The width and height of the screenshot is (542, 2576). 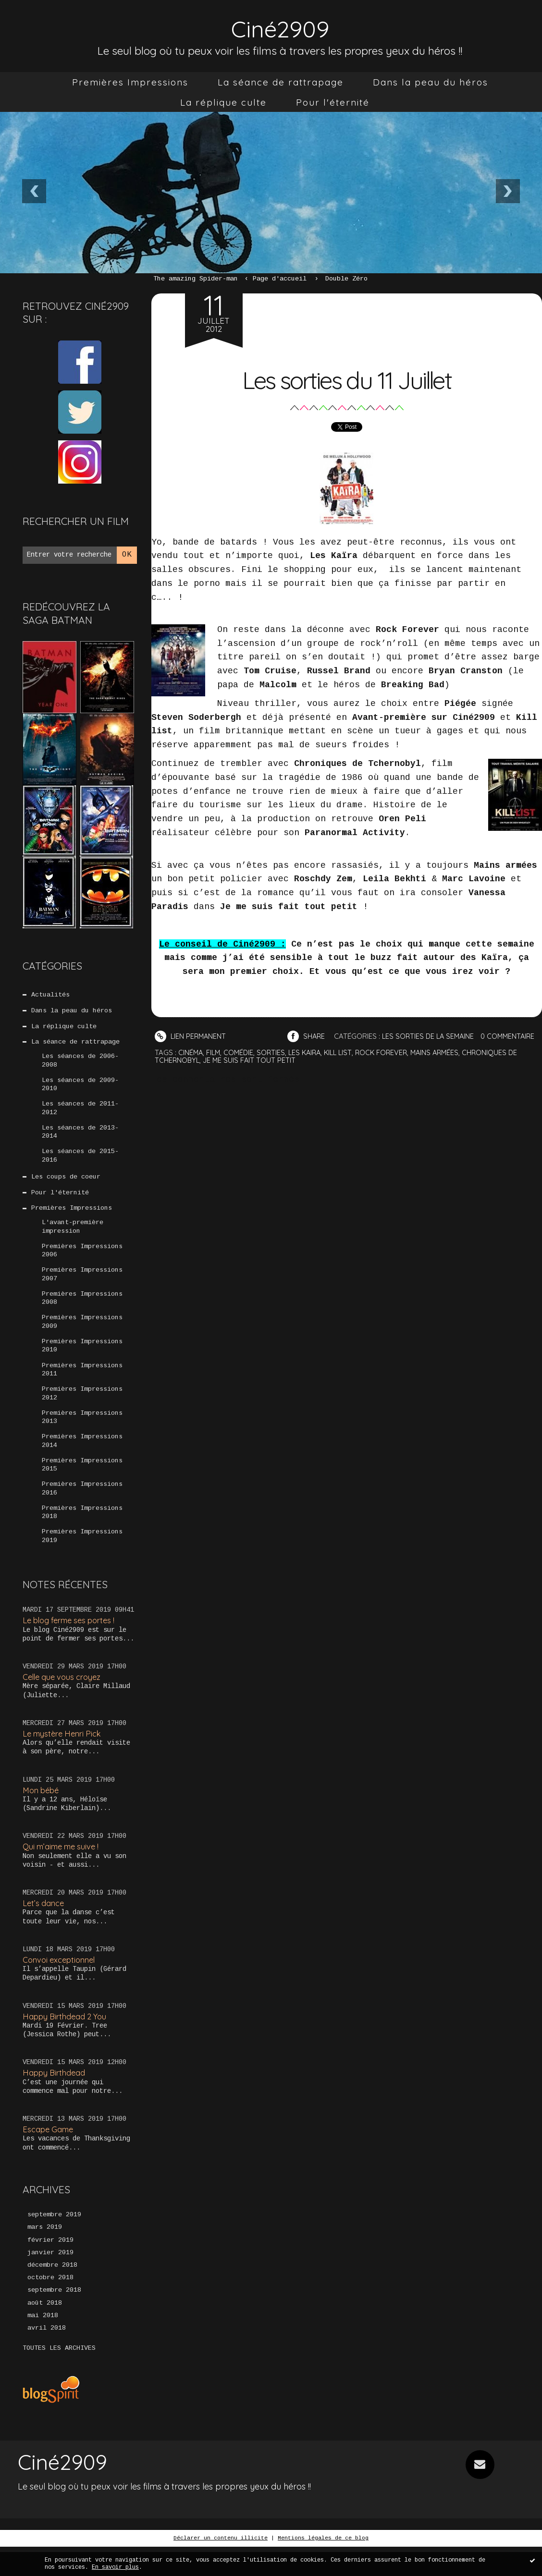 I want to click on Premières Impressions 2007, so click(x=82, y=1285).